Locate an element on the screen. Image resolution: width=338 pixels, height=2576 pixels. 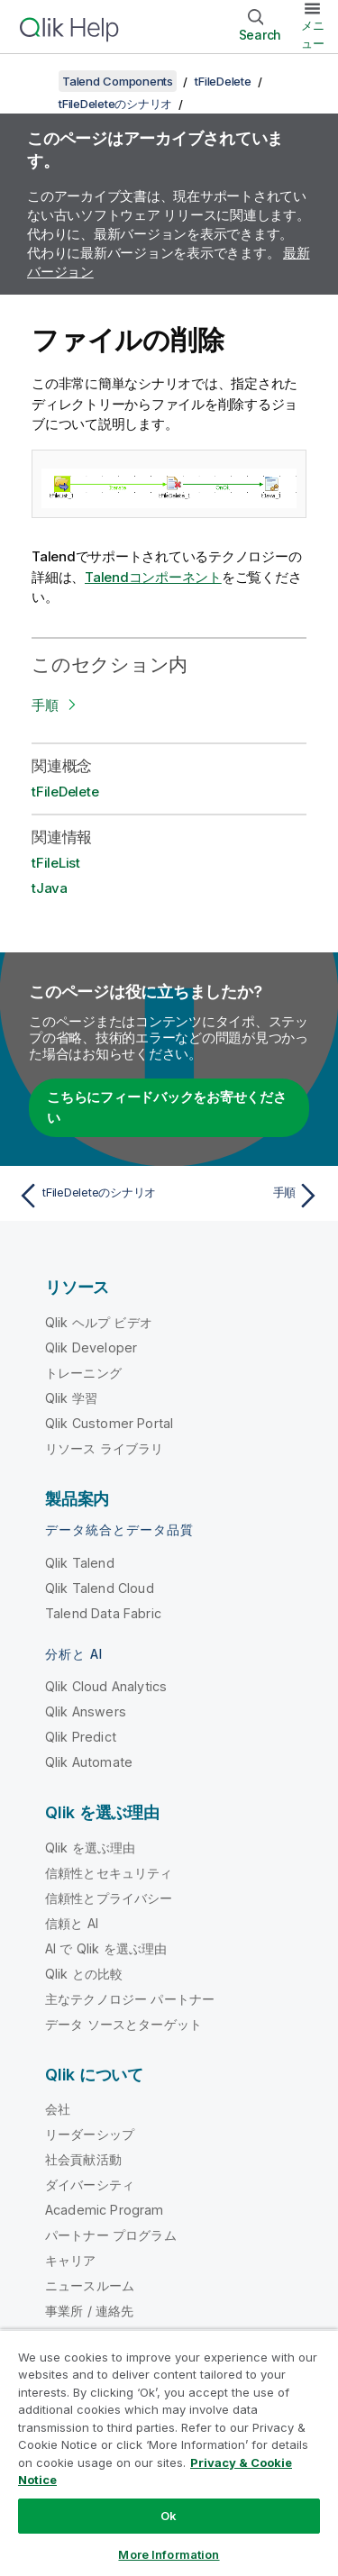
ニュースルーム is located at coordinates (89, 2285).